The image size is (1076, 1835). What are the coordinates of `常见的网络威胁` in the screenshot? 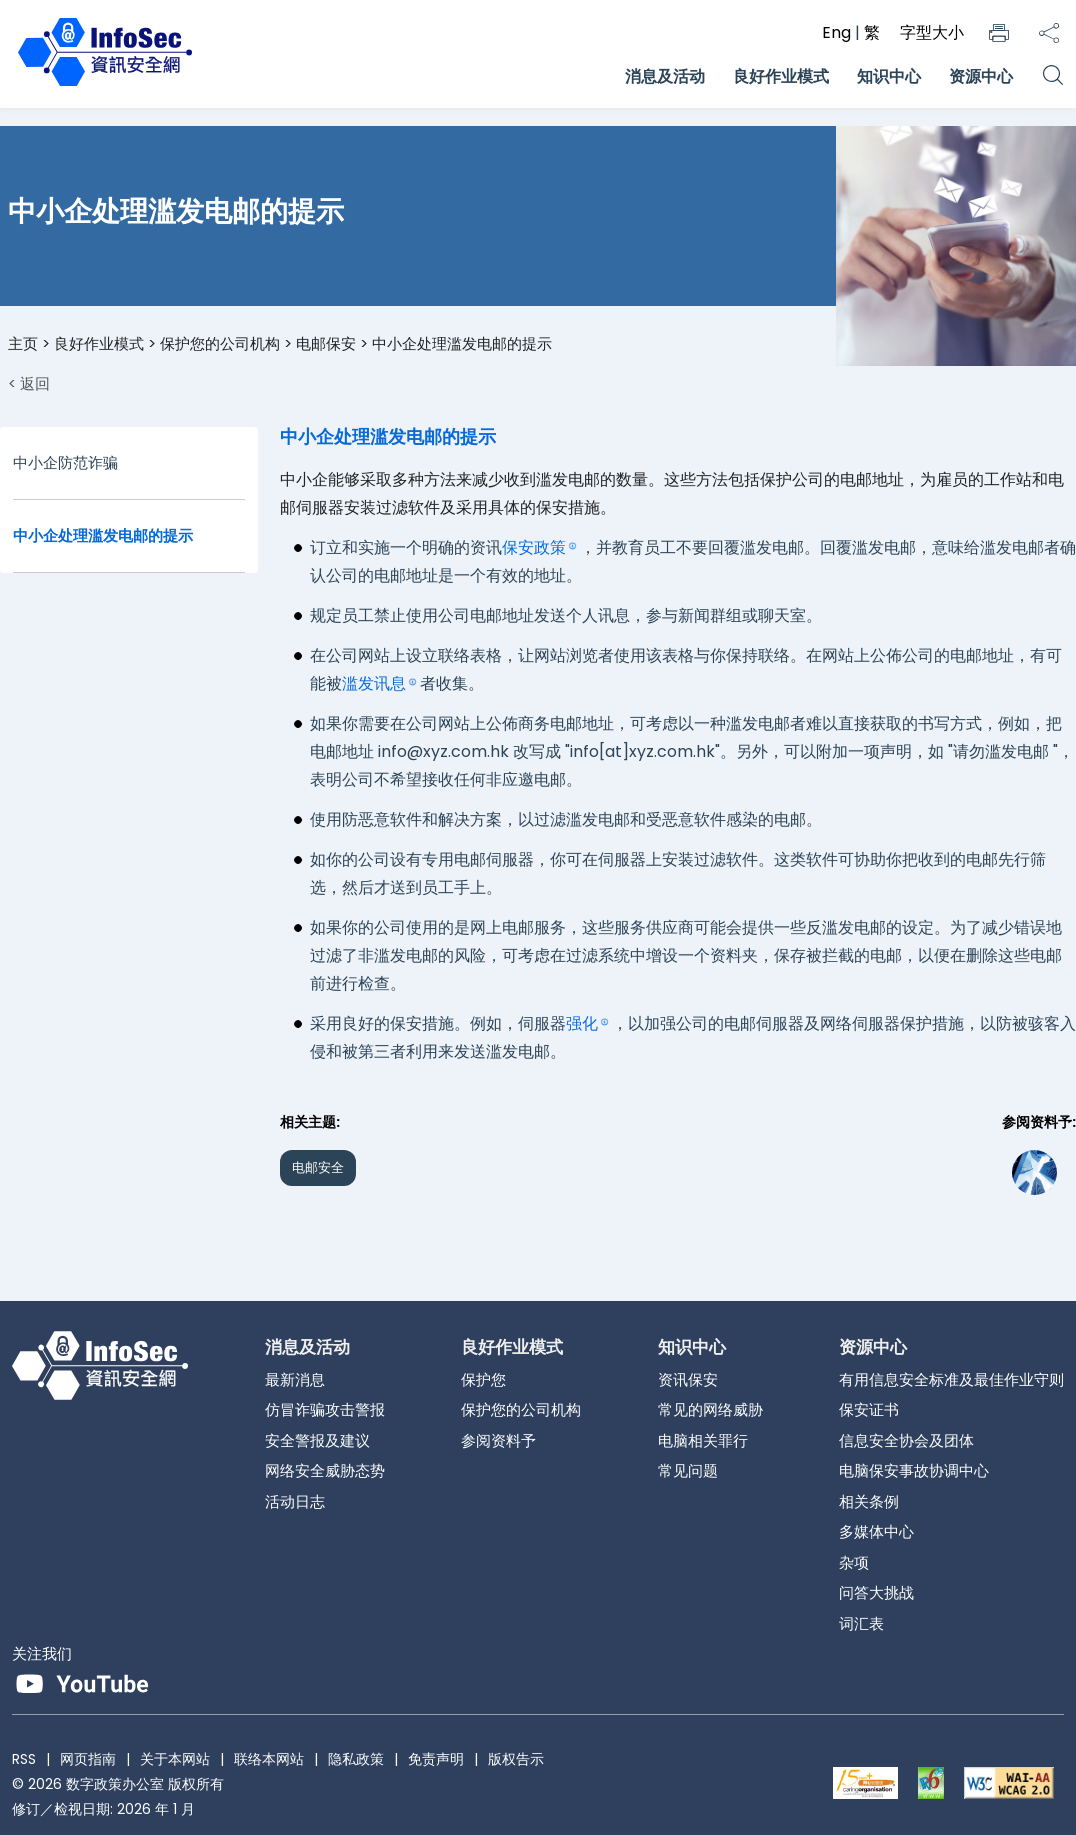 It's located at (710, 1409).